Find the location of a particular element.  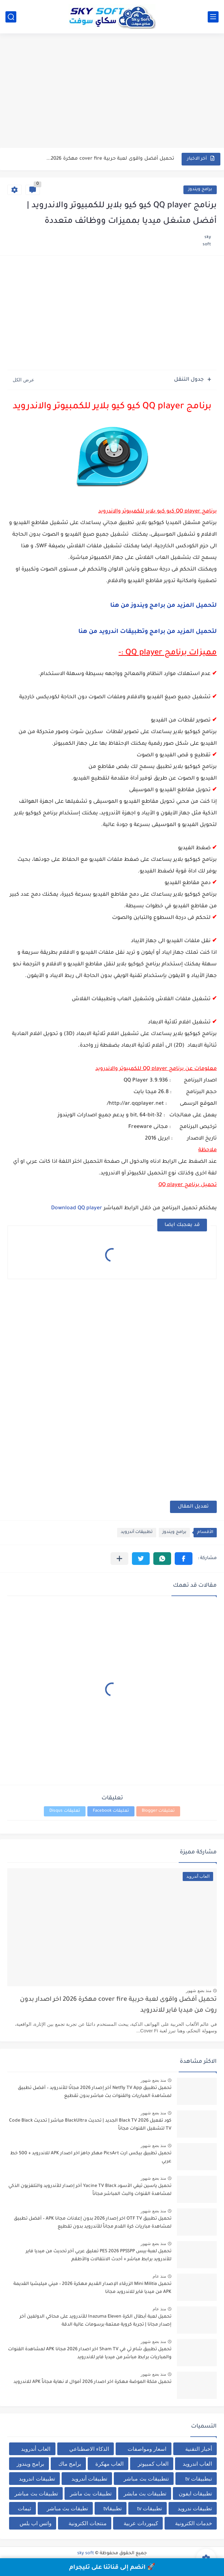

تحميل تطبيق Netfly TV App آخر إصدار 2026 مجانًا للأندرويد – أفضل تطبيق لمشاهدة المباريات والقنوات بث مباشر بدون تقطيع is located at coordinates (94, 2092).